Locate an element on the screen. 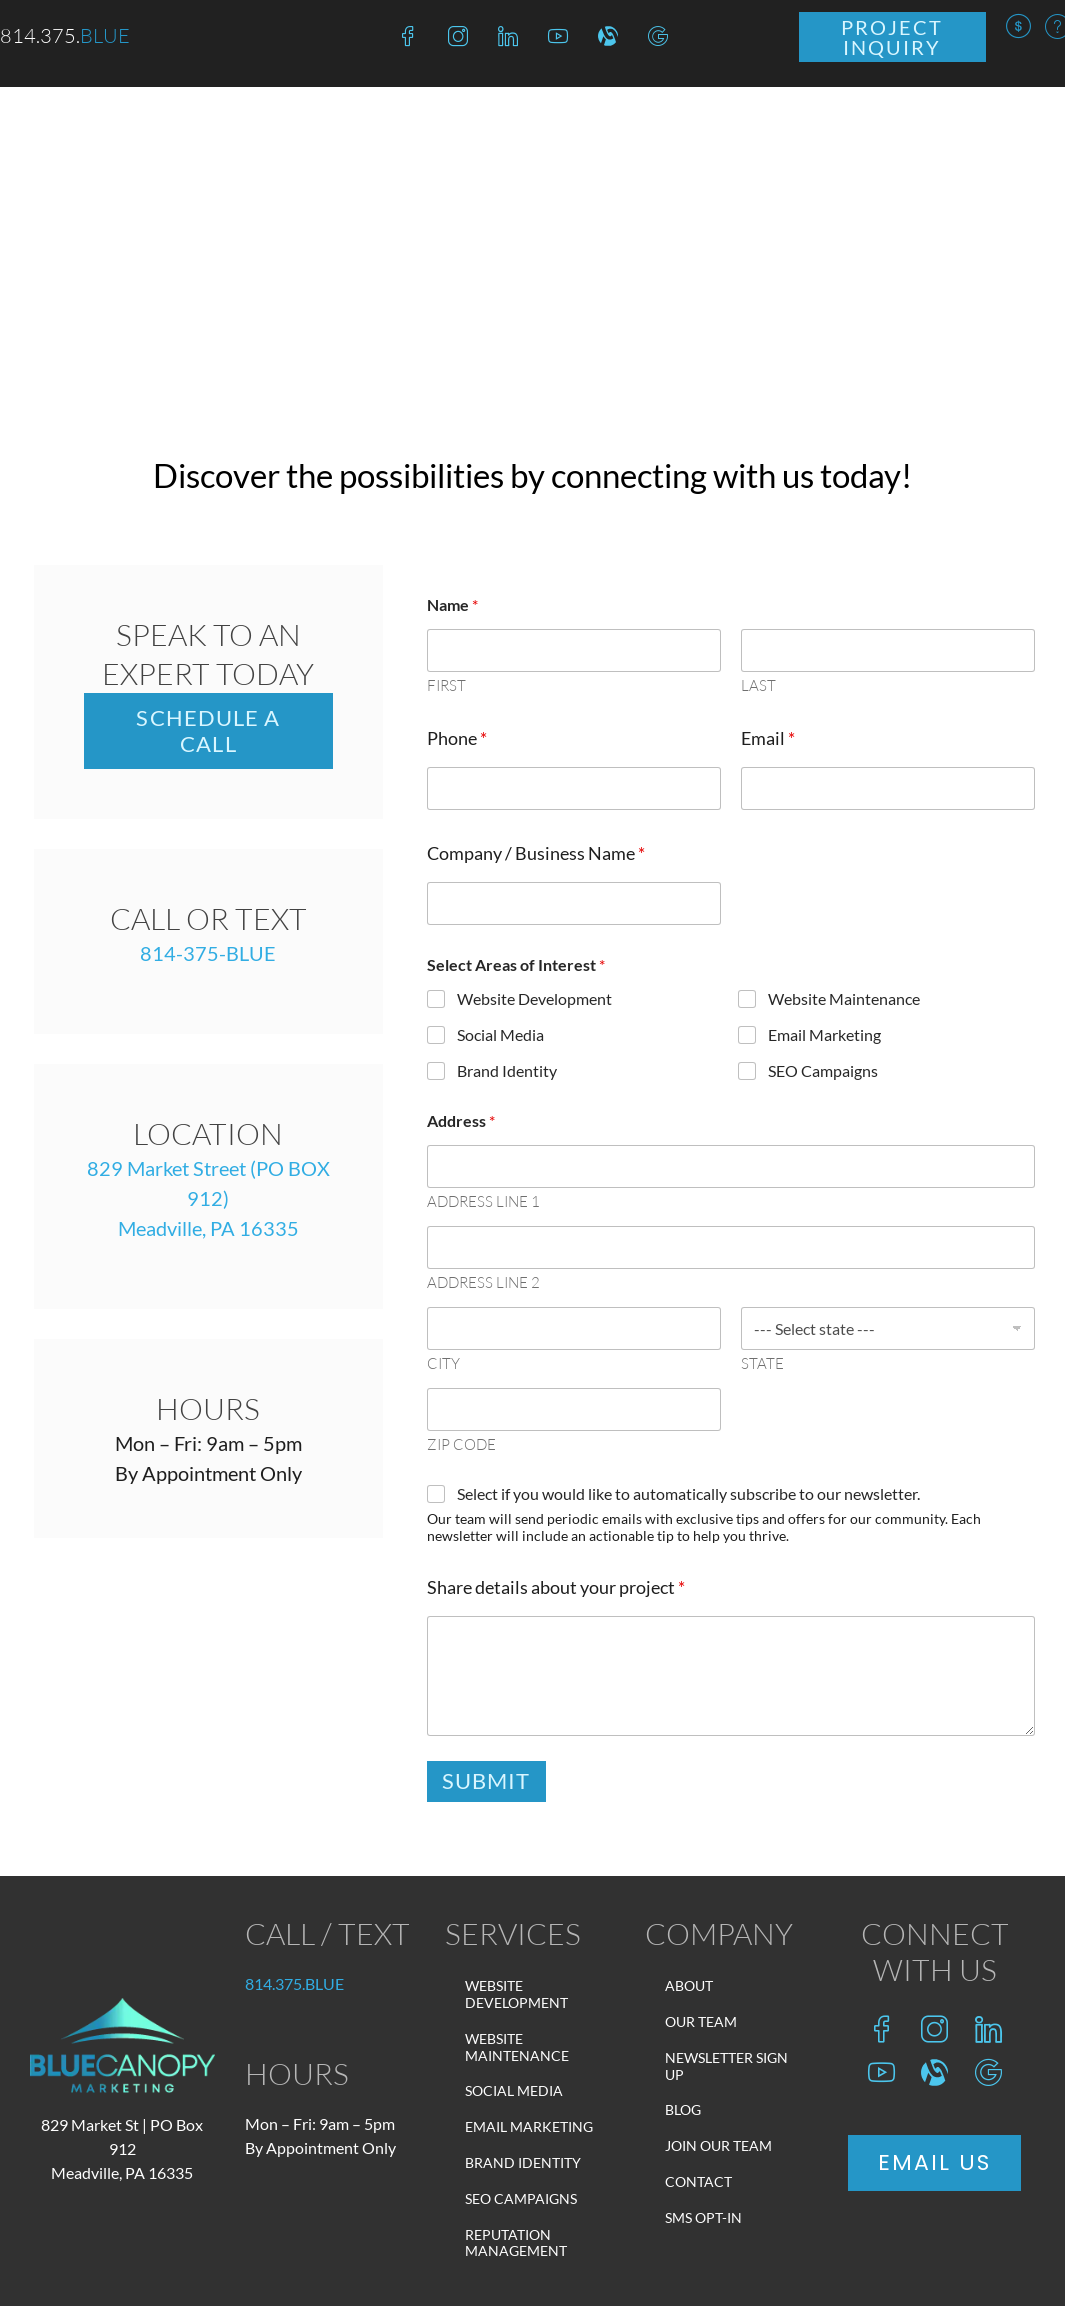 This screenshot has height=2306, width=1065. Website Maintenance is located at coordinates (844, 998).